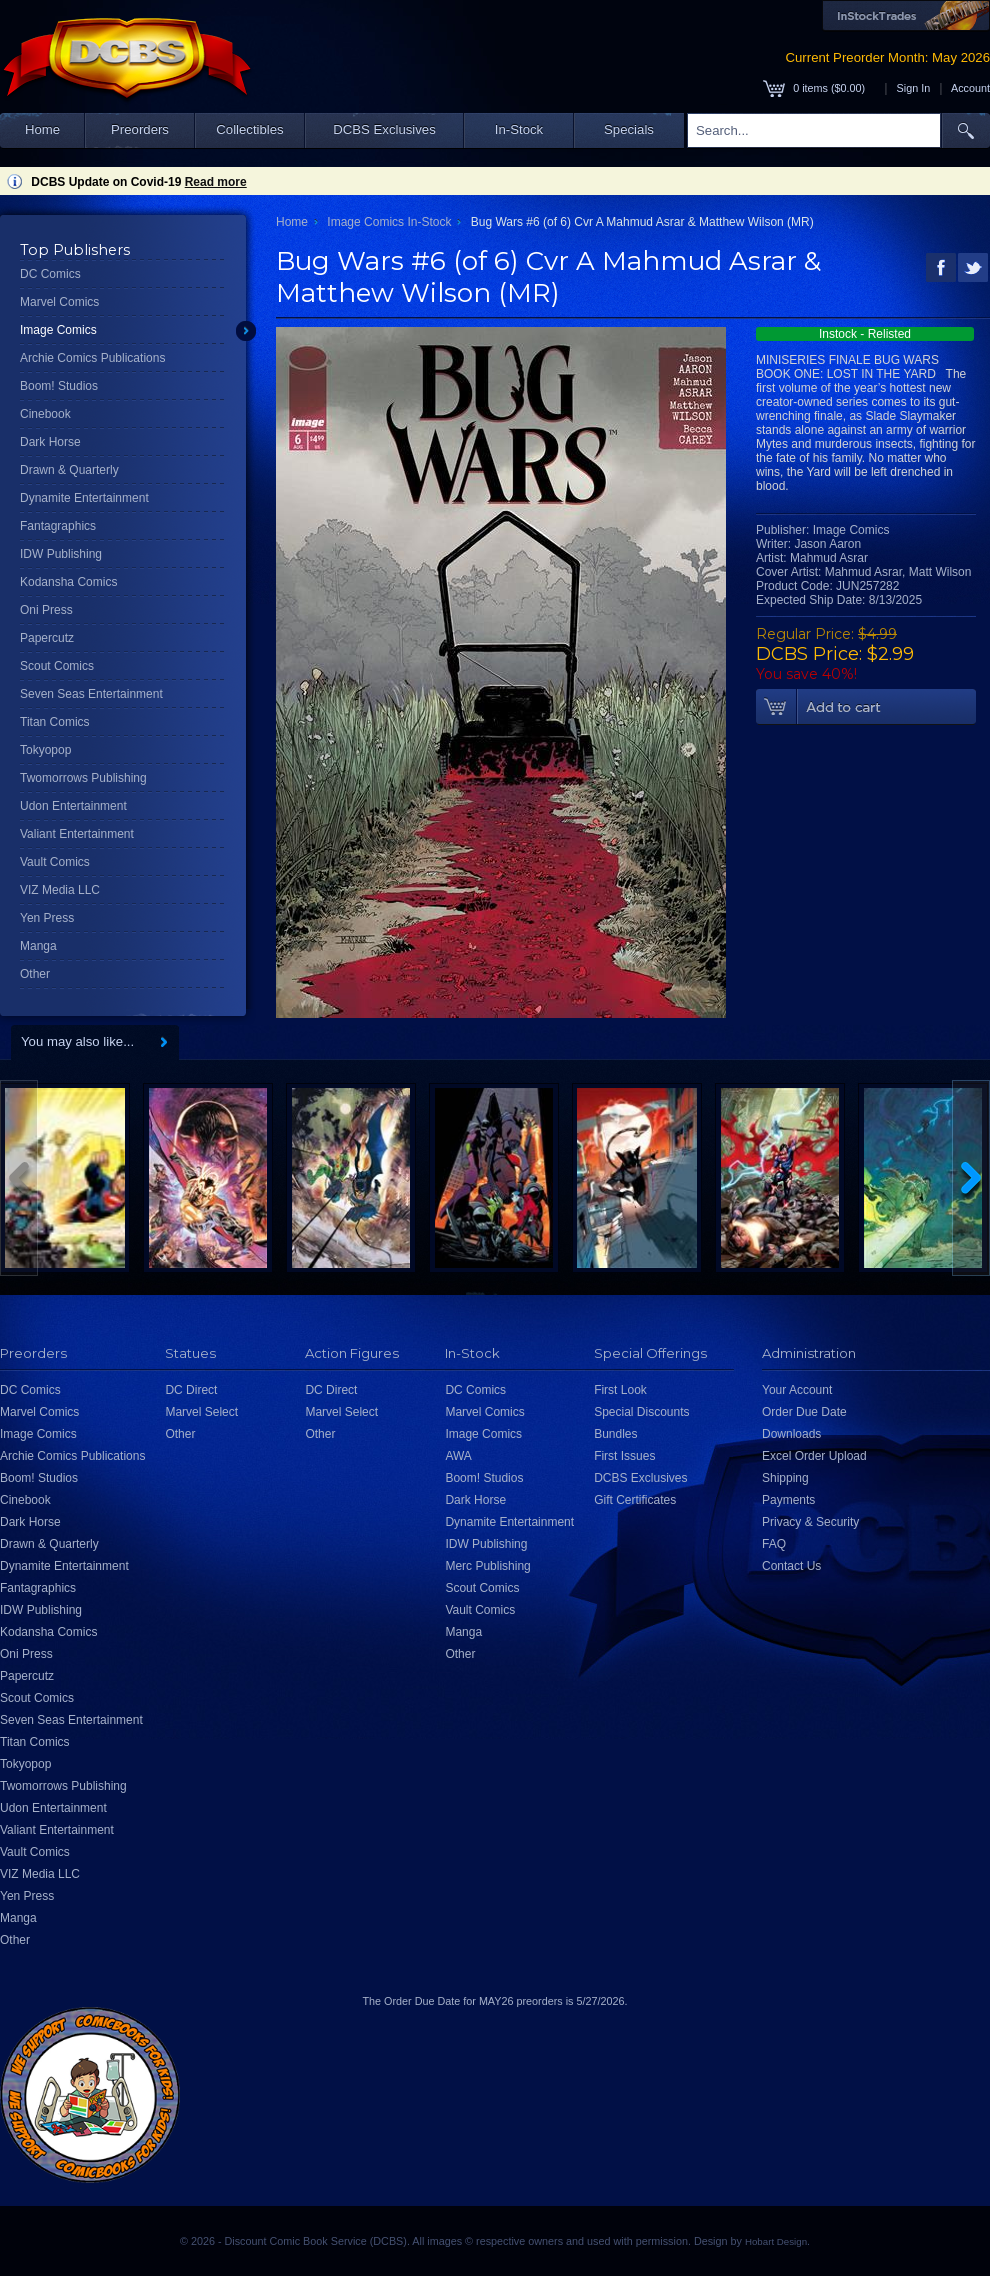 Image resolution: width=990 pixels, height=2276 pixels. I want to click on Archie Comics Publications, so click(92, 358).